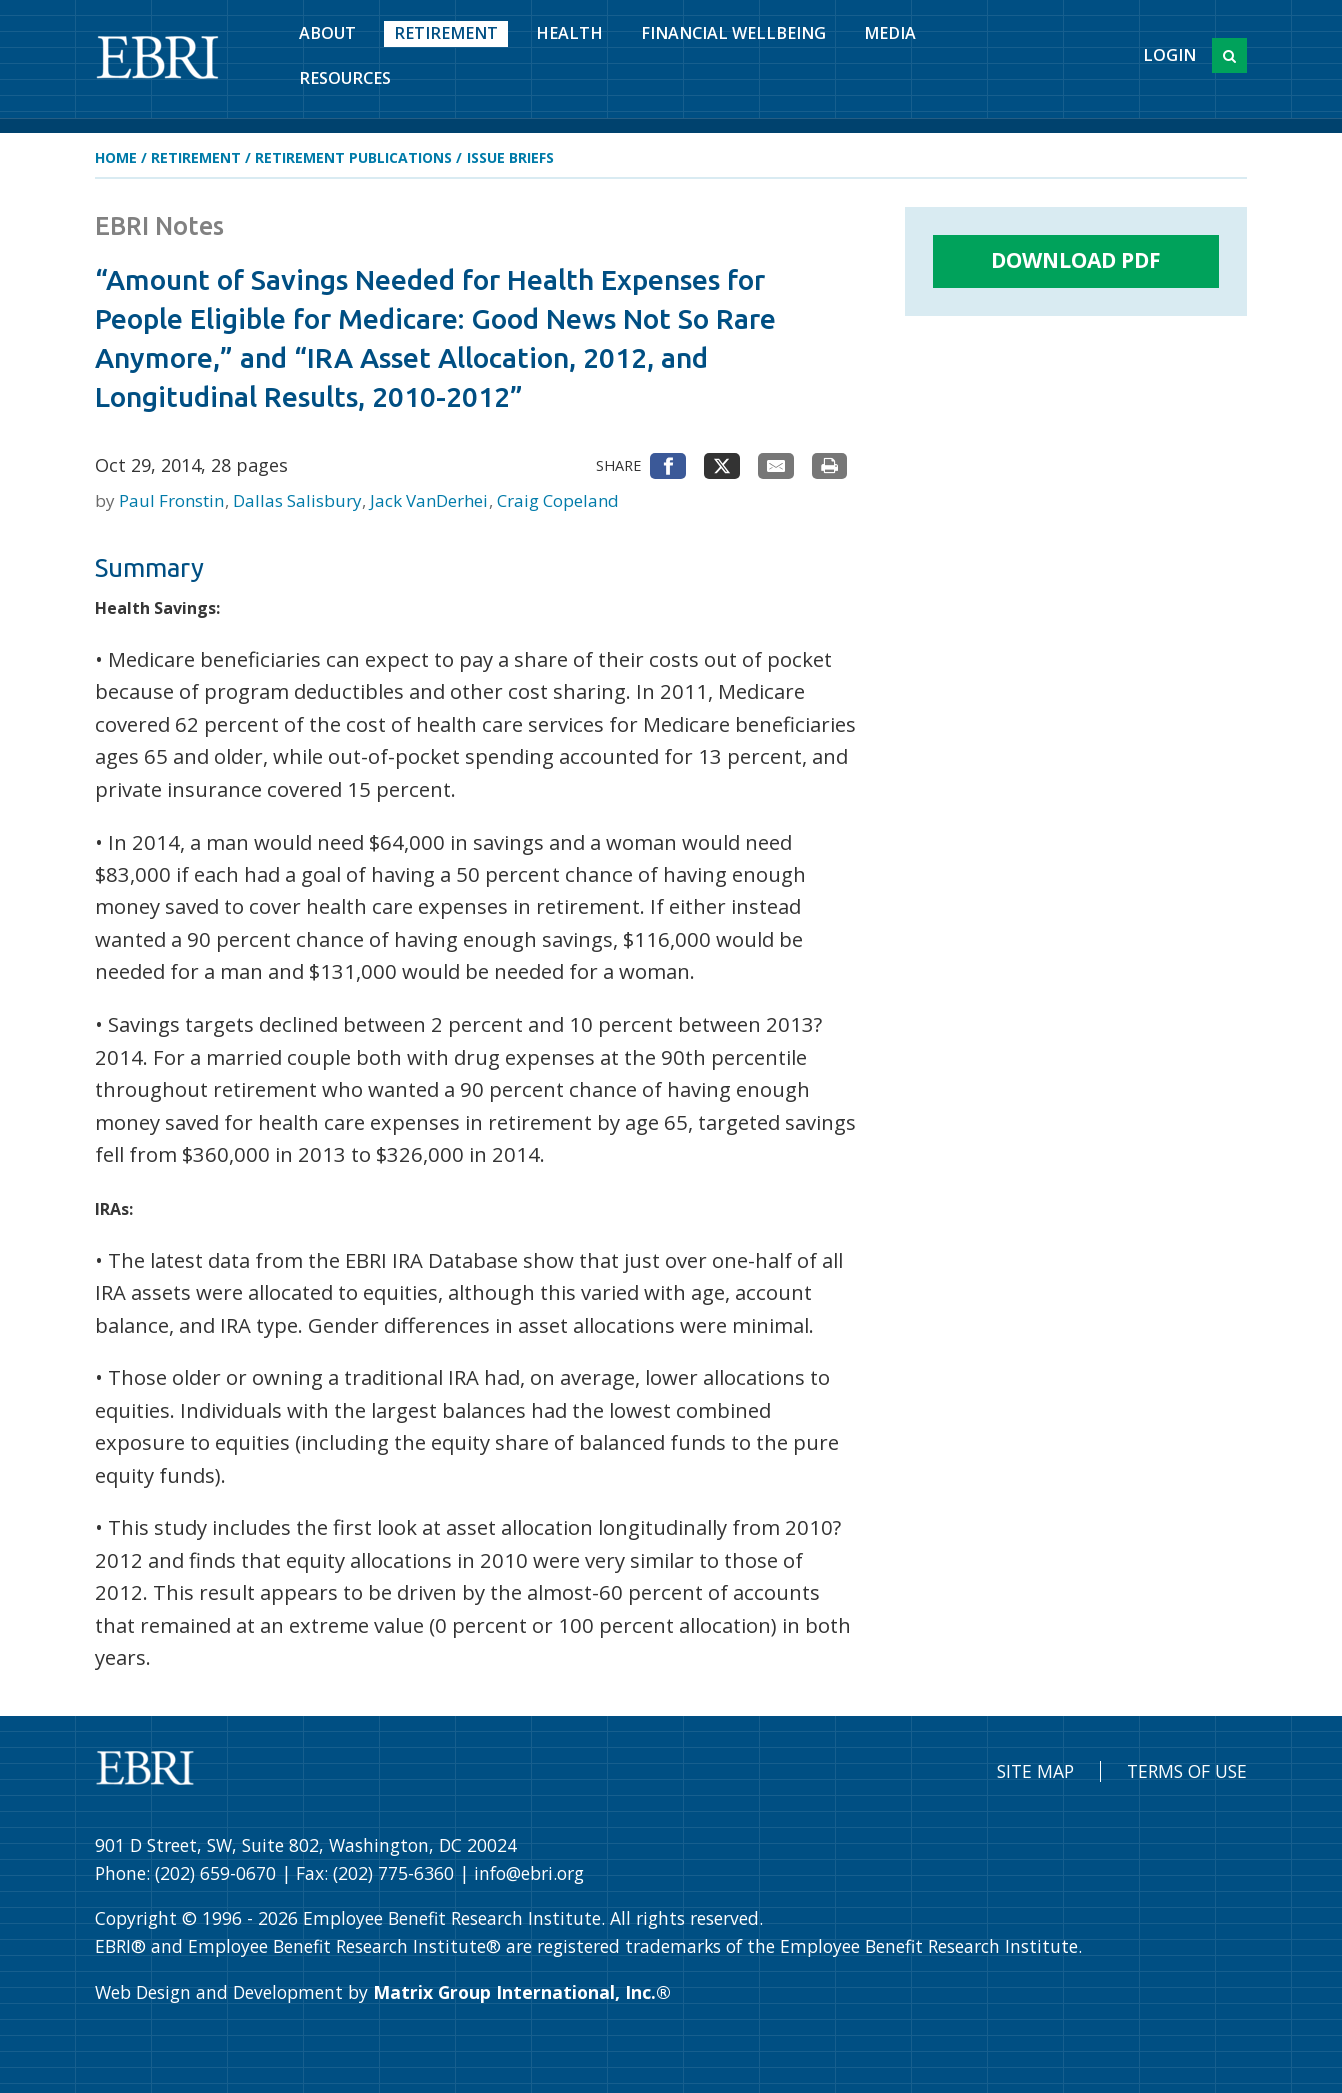  Describe the element at coordinates (327, 33) in the screenshot. I see `About` at that location.